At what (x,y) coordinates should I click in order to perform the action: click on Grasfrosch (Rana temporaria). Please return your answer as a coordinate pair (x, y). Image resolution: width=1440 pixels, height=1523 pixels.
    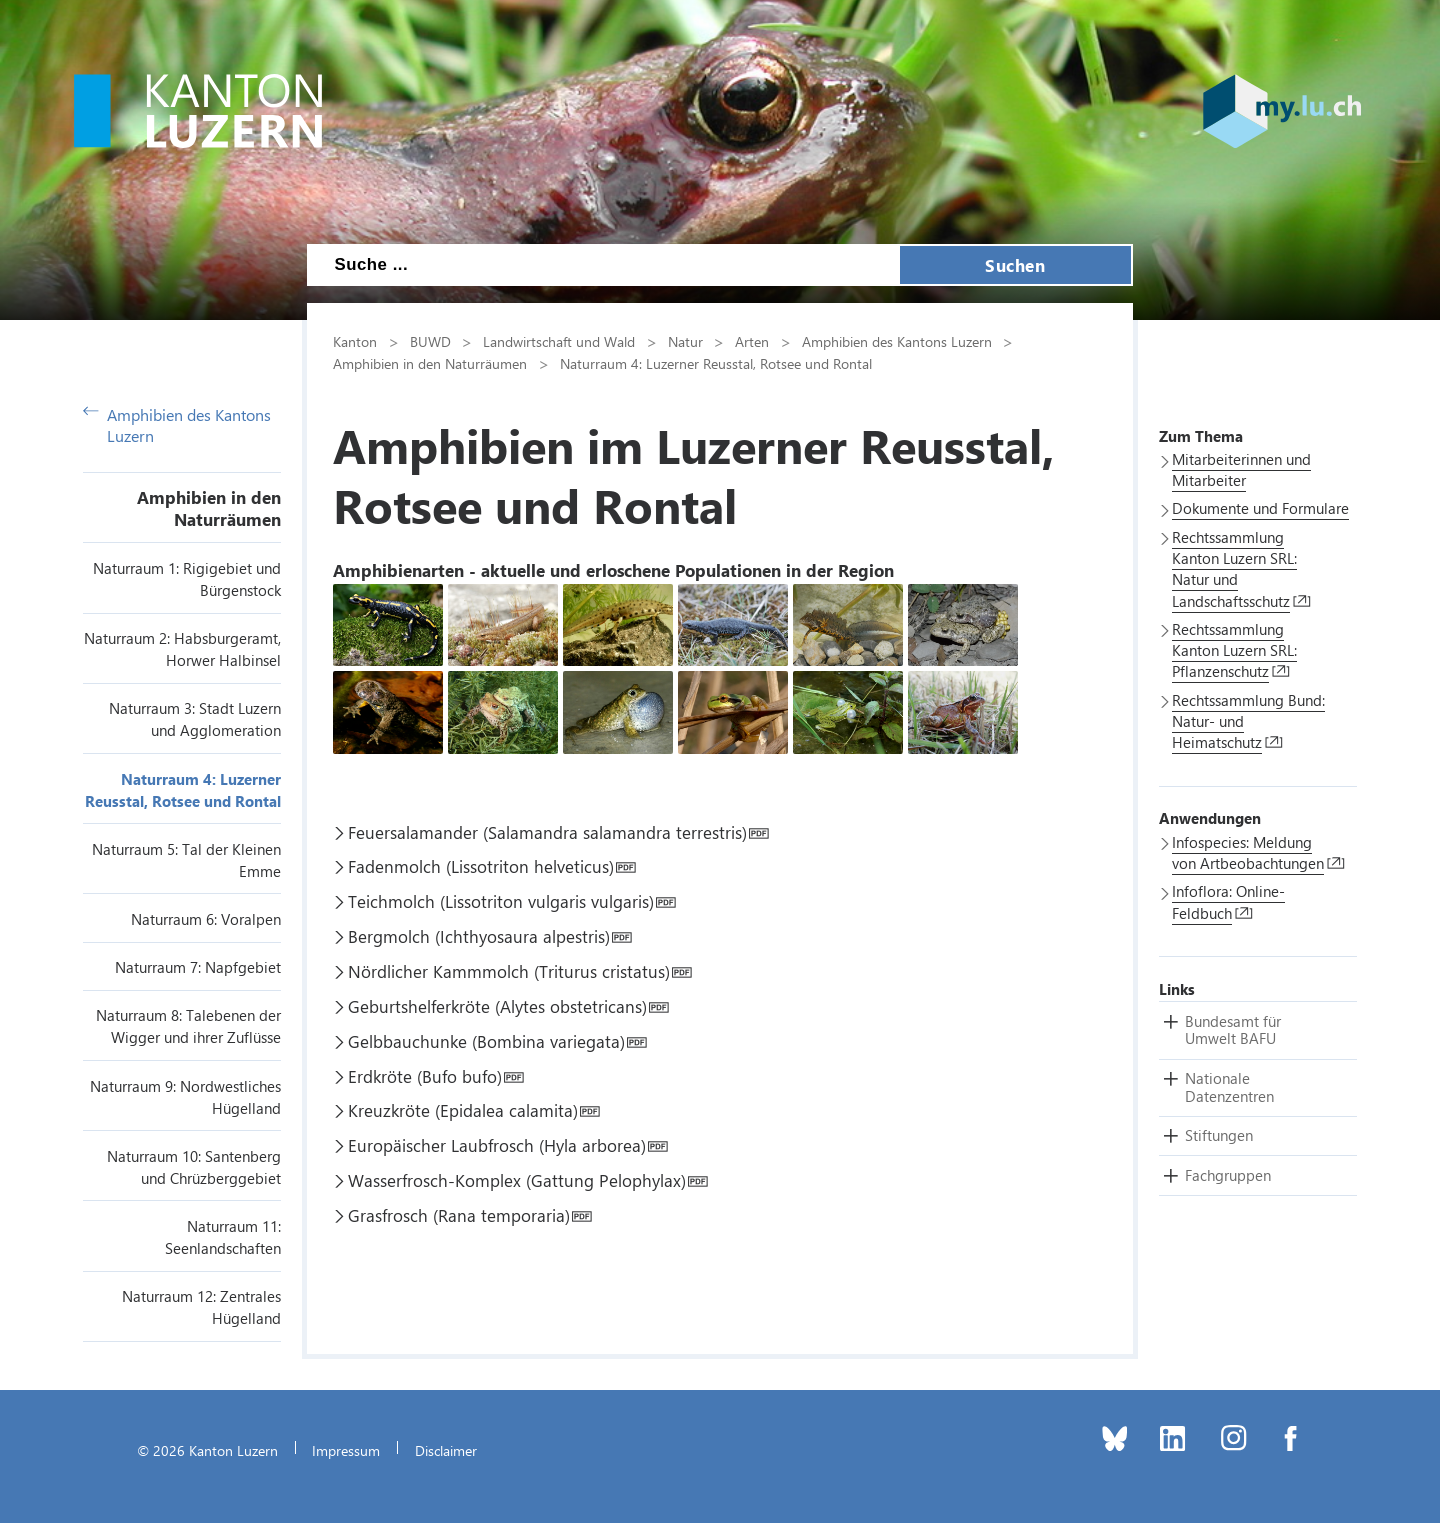
    Looking at the image, I should click on (459, 1215).